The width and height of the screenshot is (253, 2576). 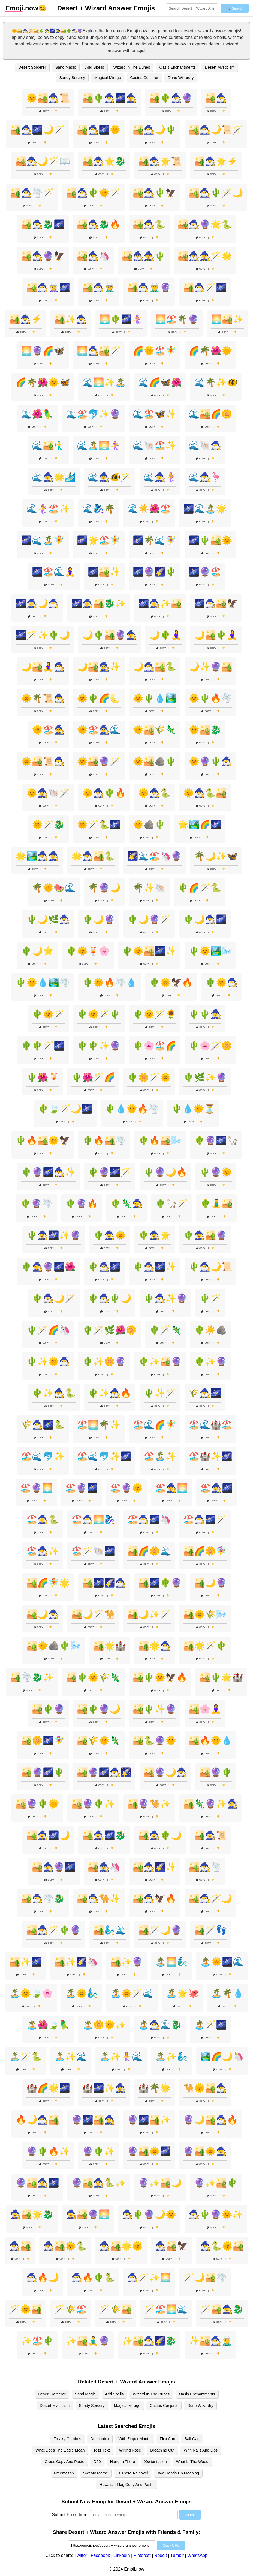 I want to click on 🏖️🏰✨🌌, so click(x=210, y=1456).